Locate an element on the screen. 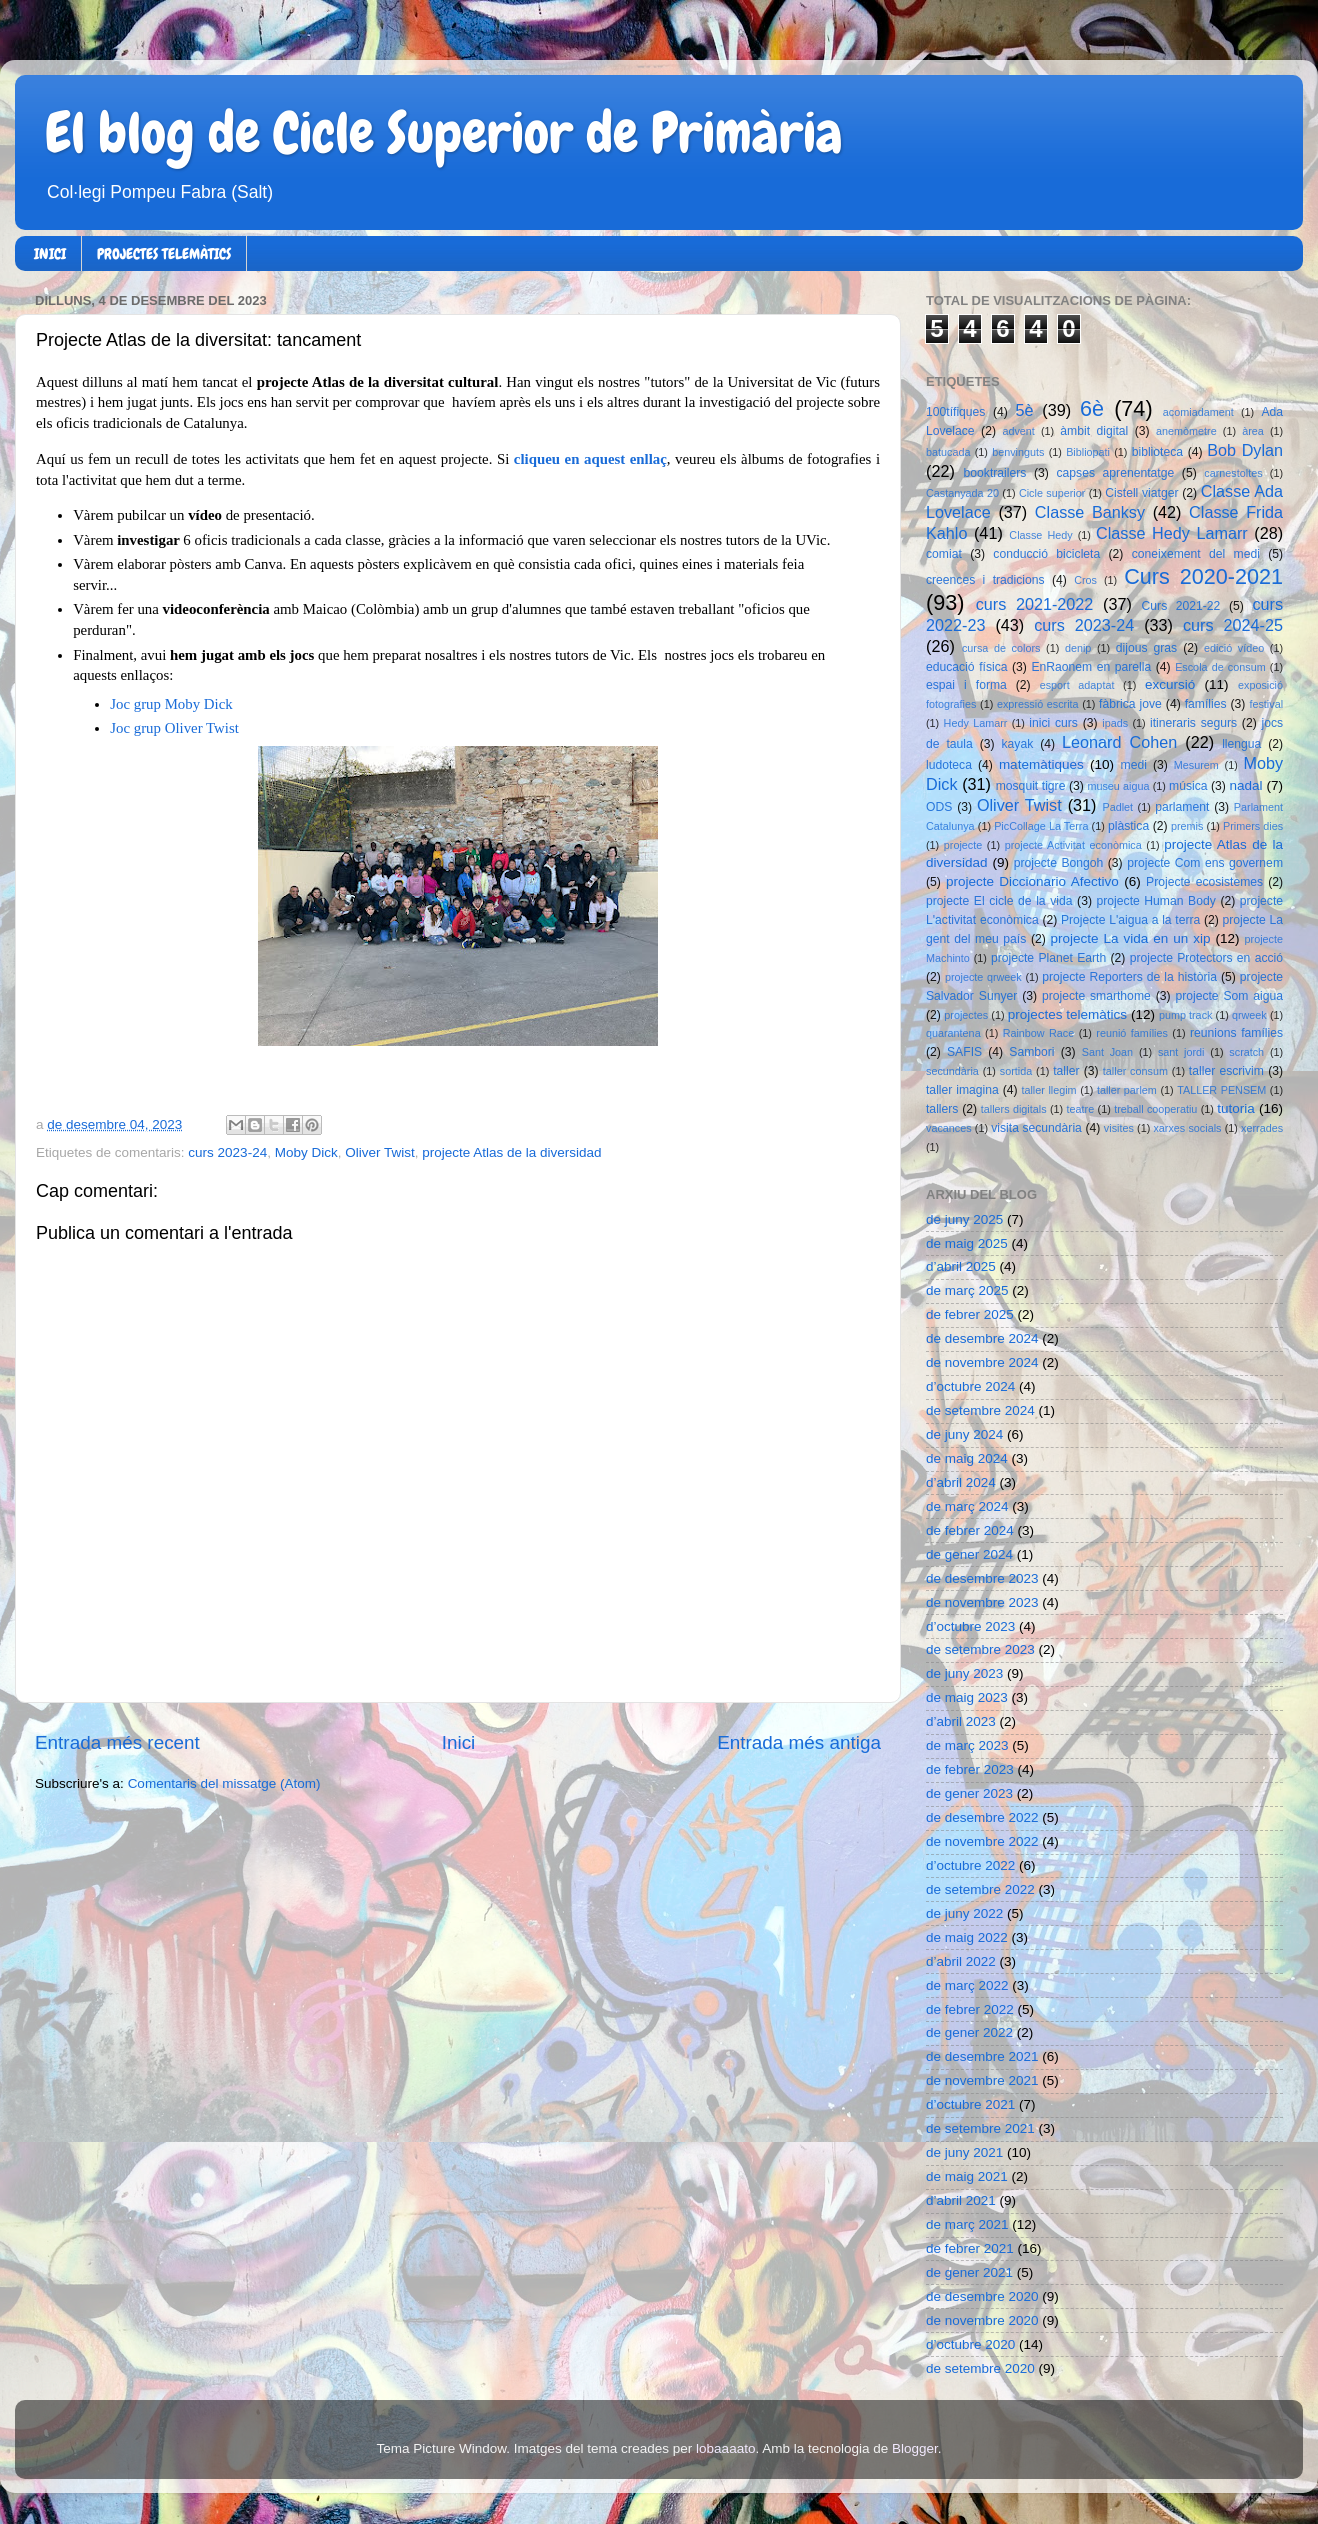 The height and width of the screenshot is (2524, 1318). de maig 2024 is located at coordinates (967, 1458).